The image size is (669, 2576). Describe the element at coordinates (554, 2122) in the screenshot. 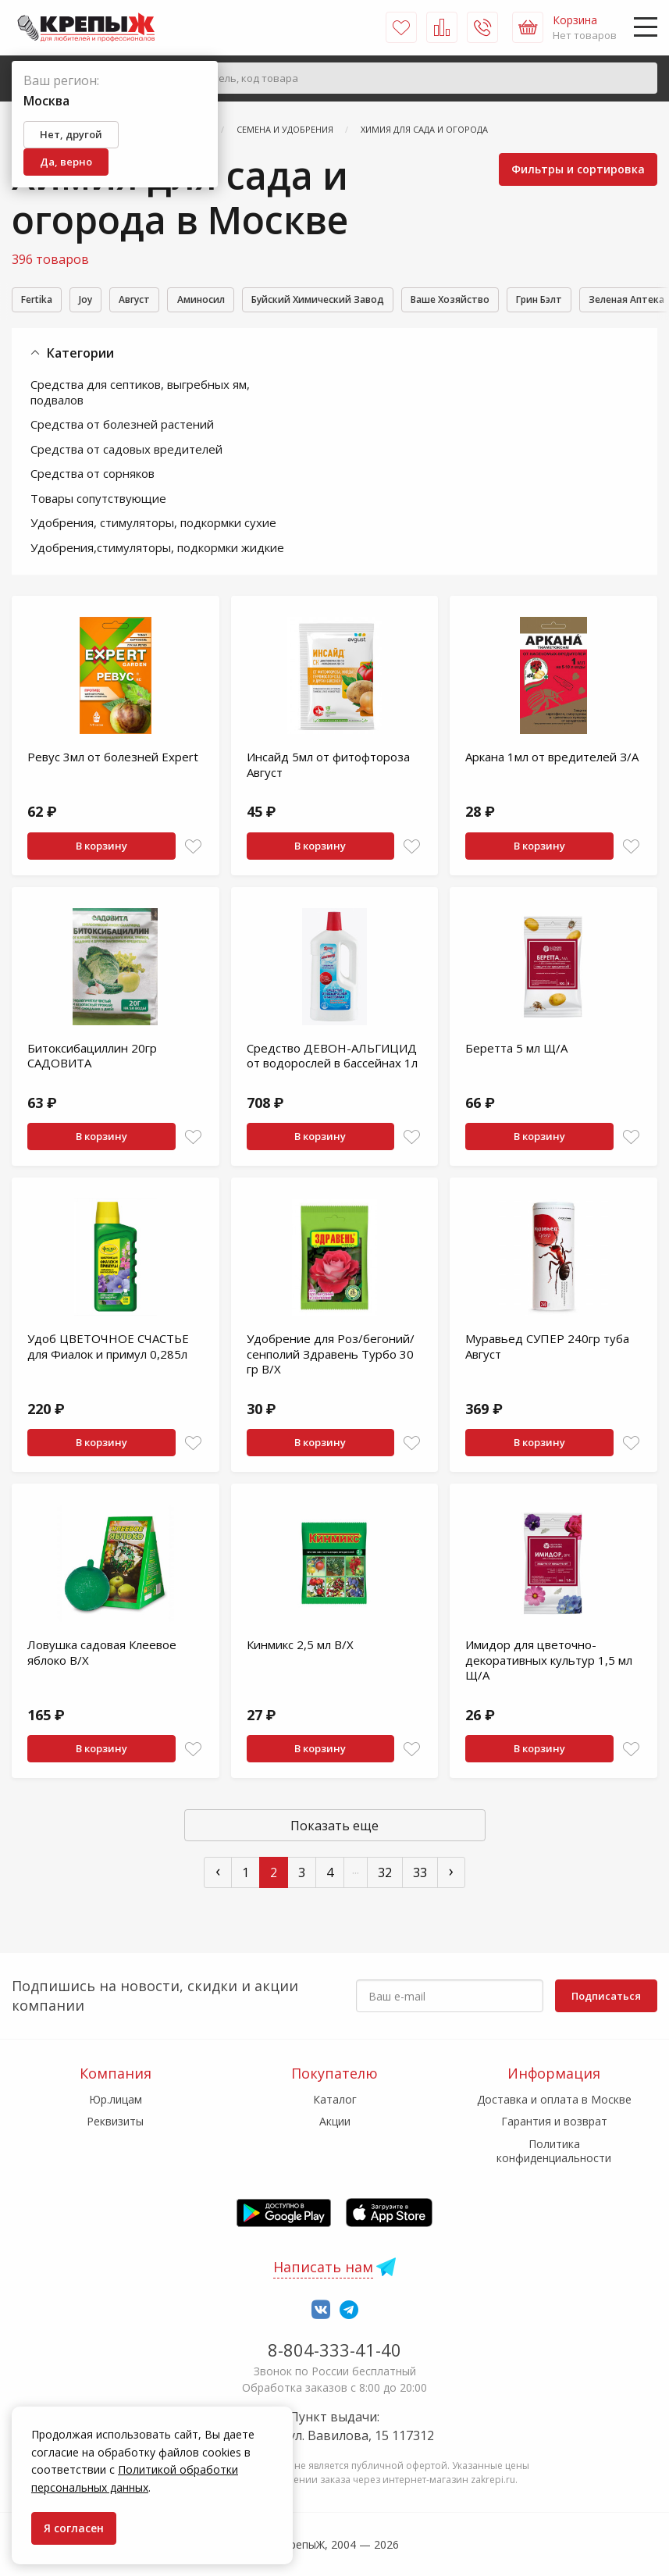

I see `Гарантия и возврат` at that location.